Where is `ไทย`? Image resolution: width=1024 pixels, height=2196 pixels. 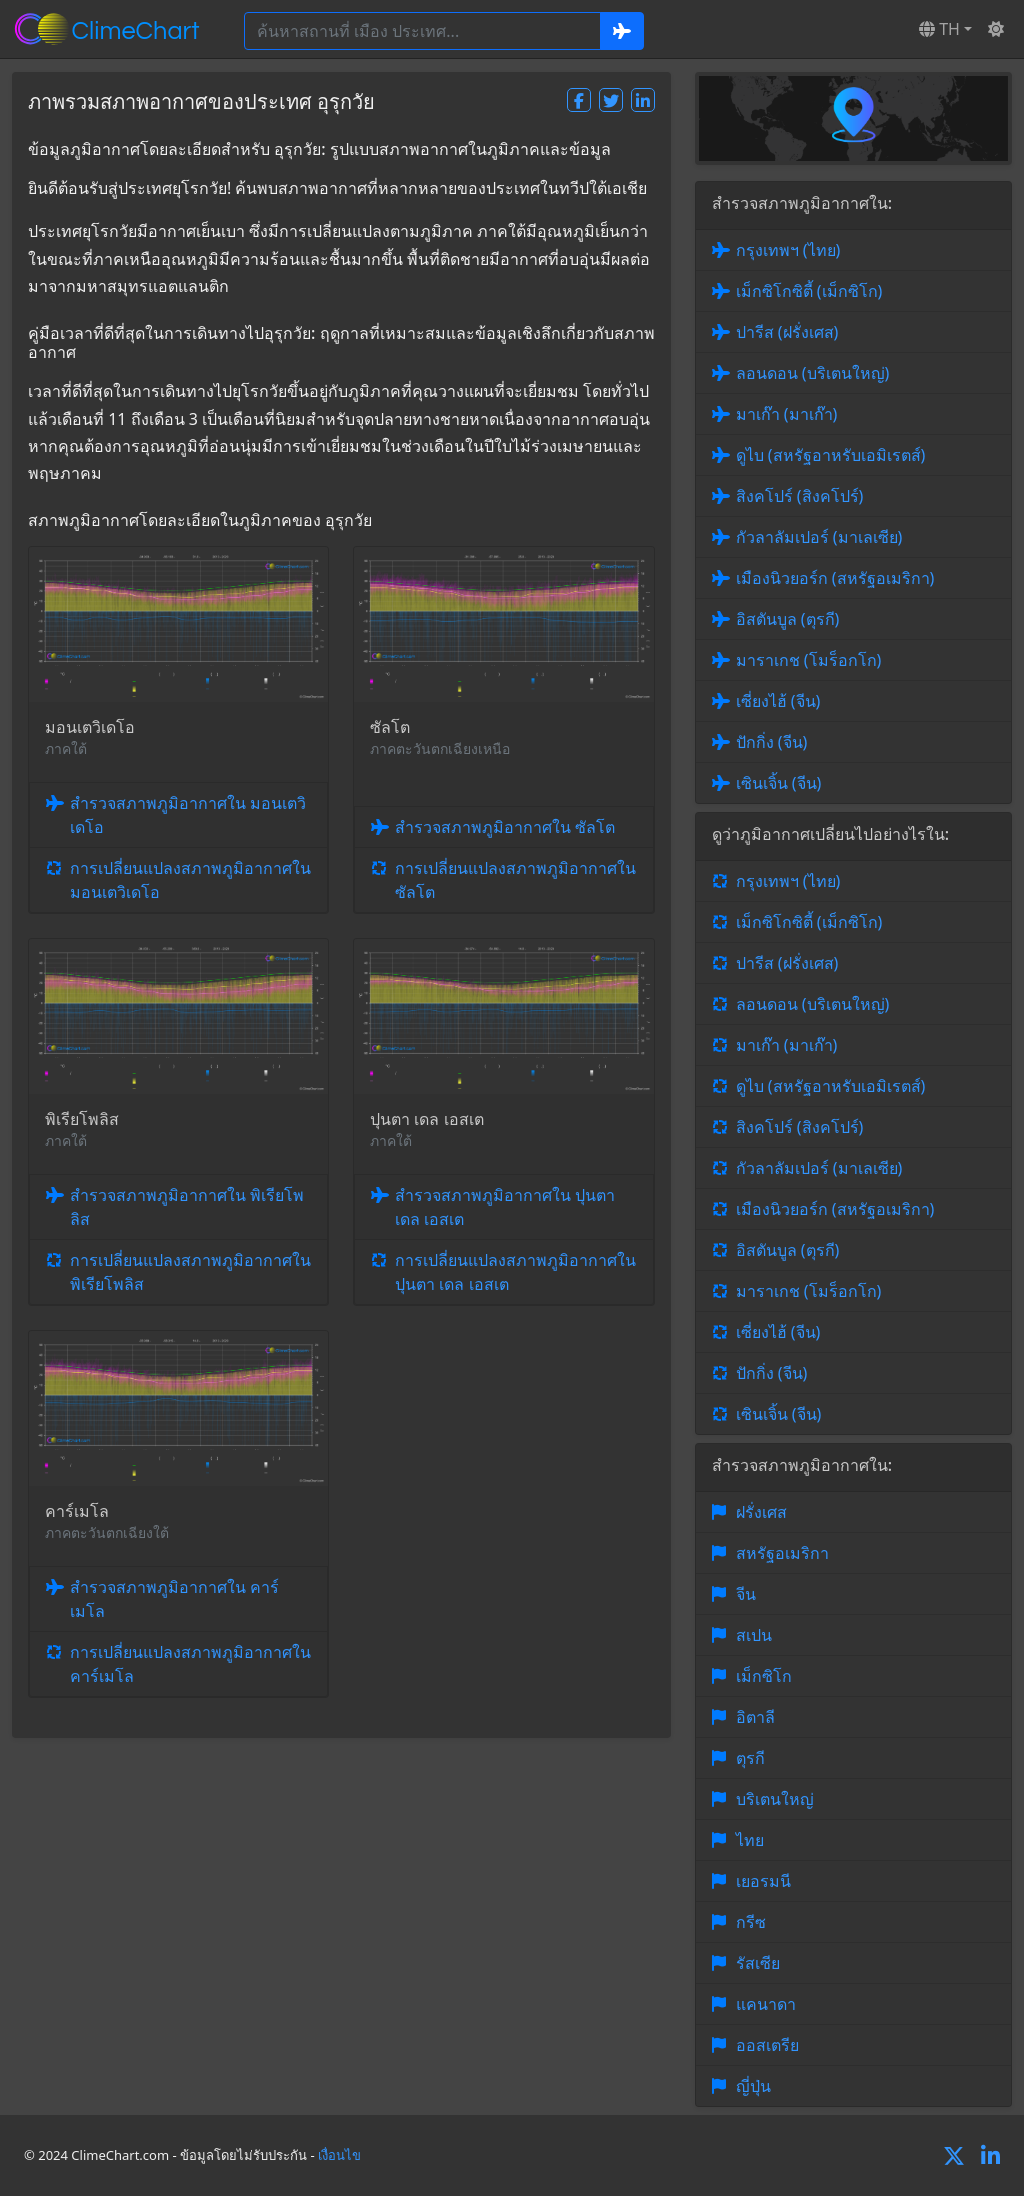 ไทย is located at coordinates (750, 1840).